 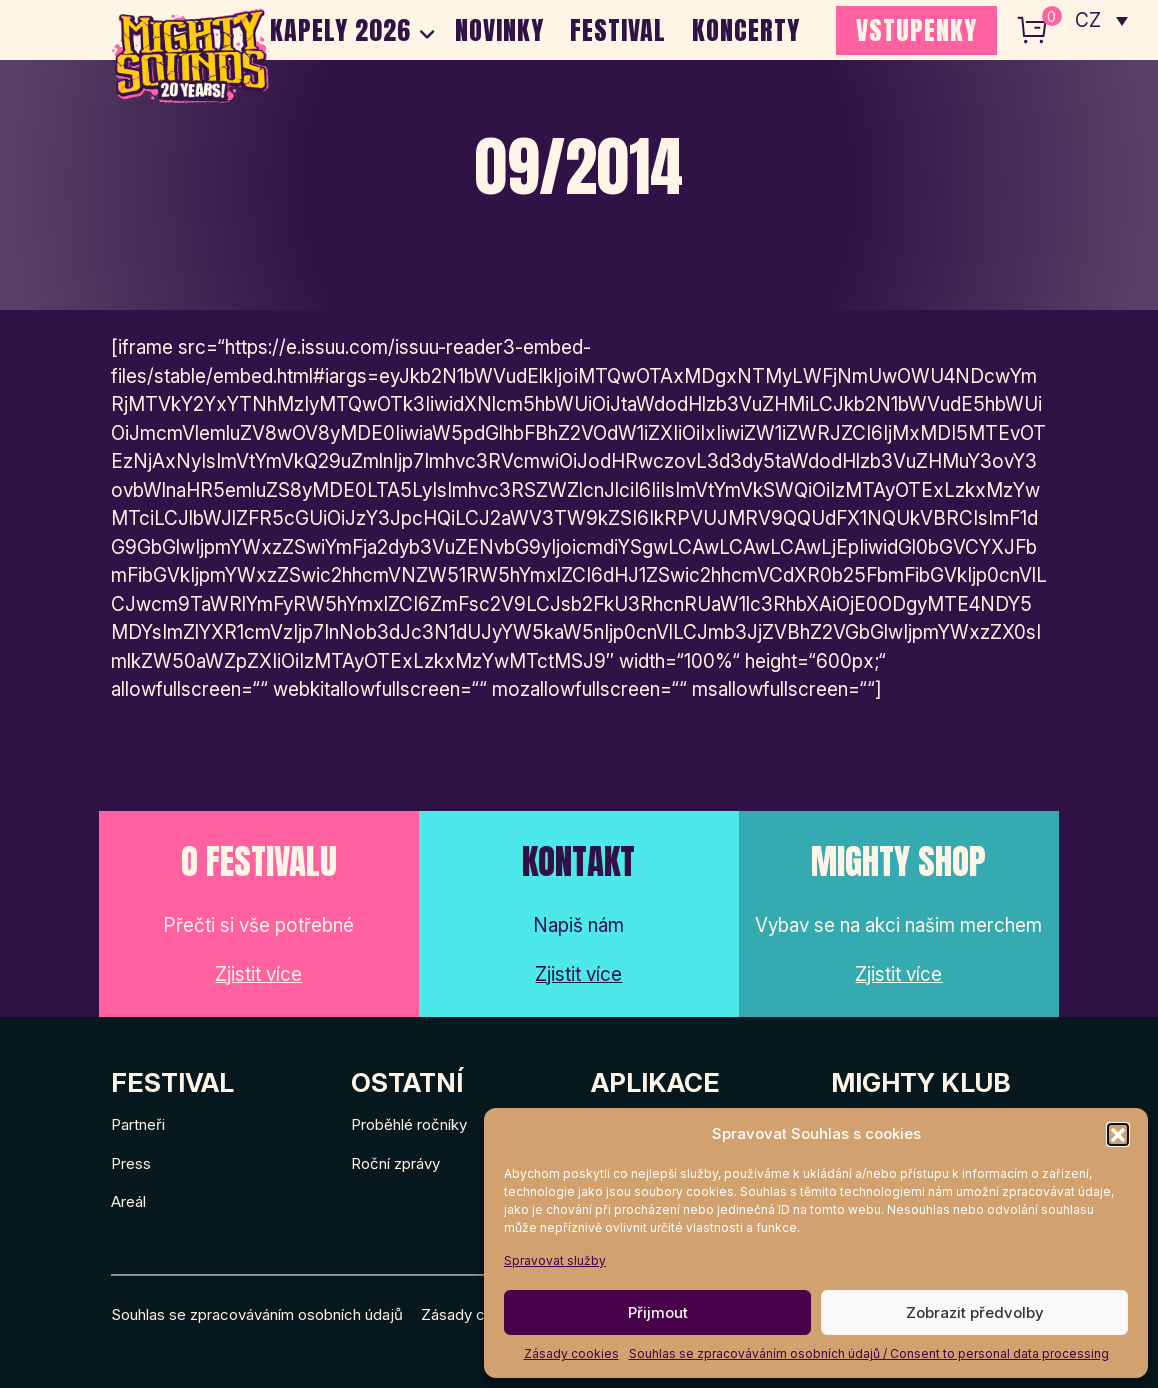 I want to click on Zjistit více, so click(x=258, y=974).